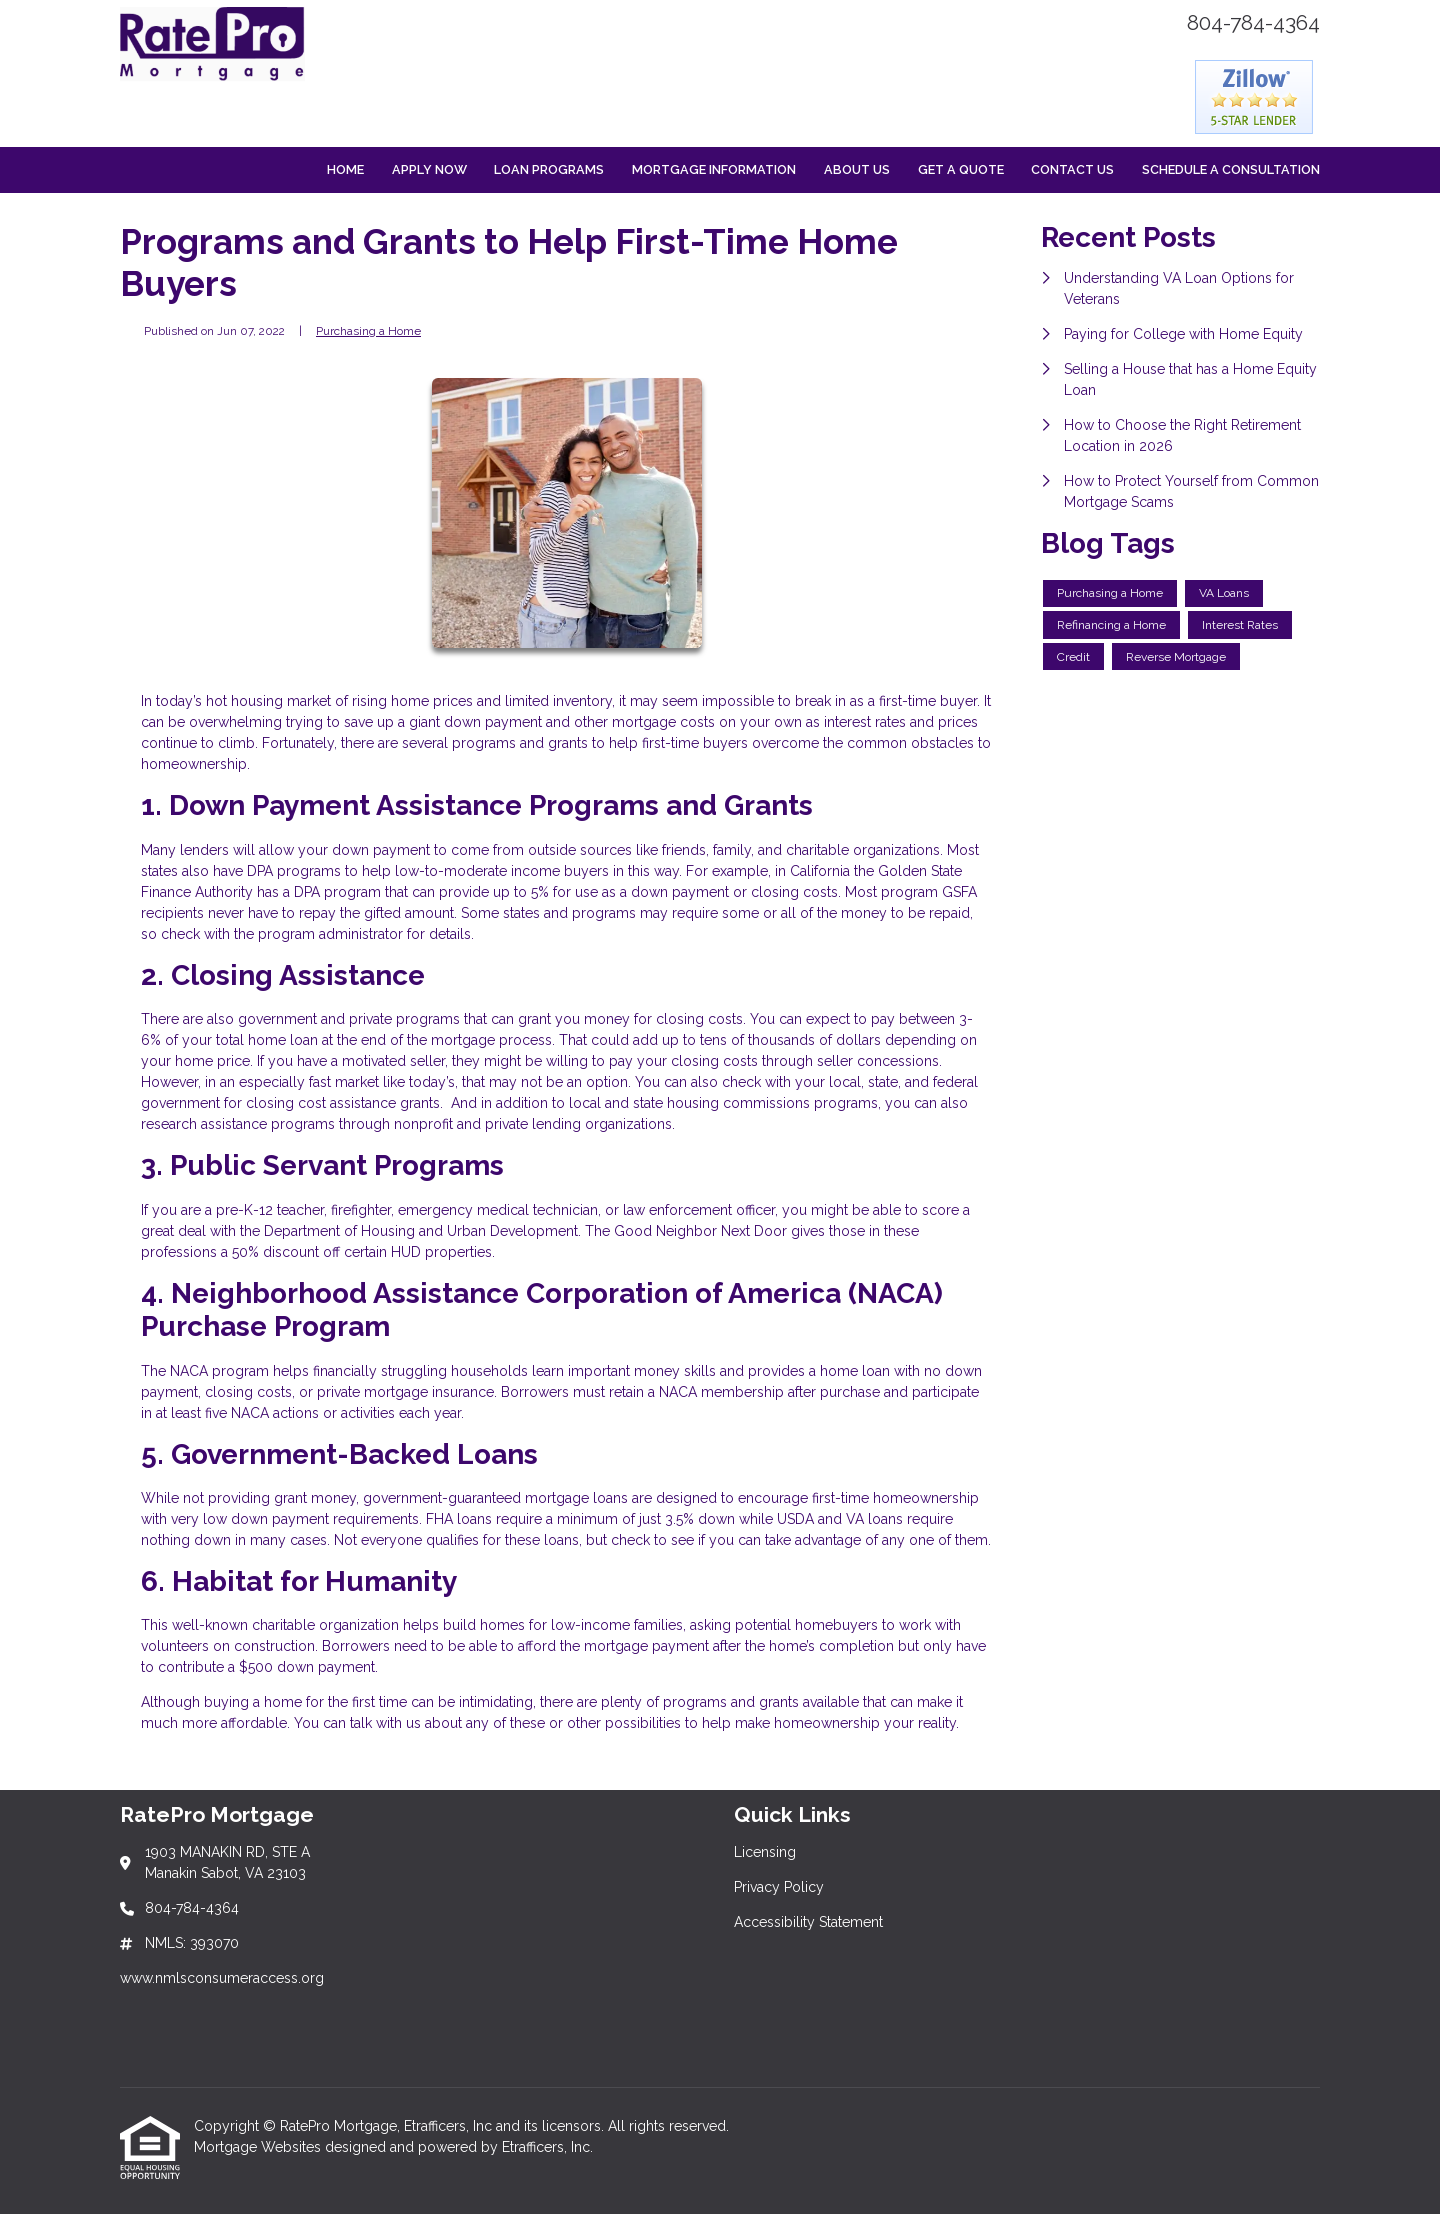  Describe the element at coordinates (429, 169) in the screenshot. I see `Apply Now` at that location.